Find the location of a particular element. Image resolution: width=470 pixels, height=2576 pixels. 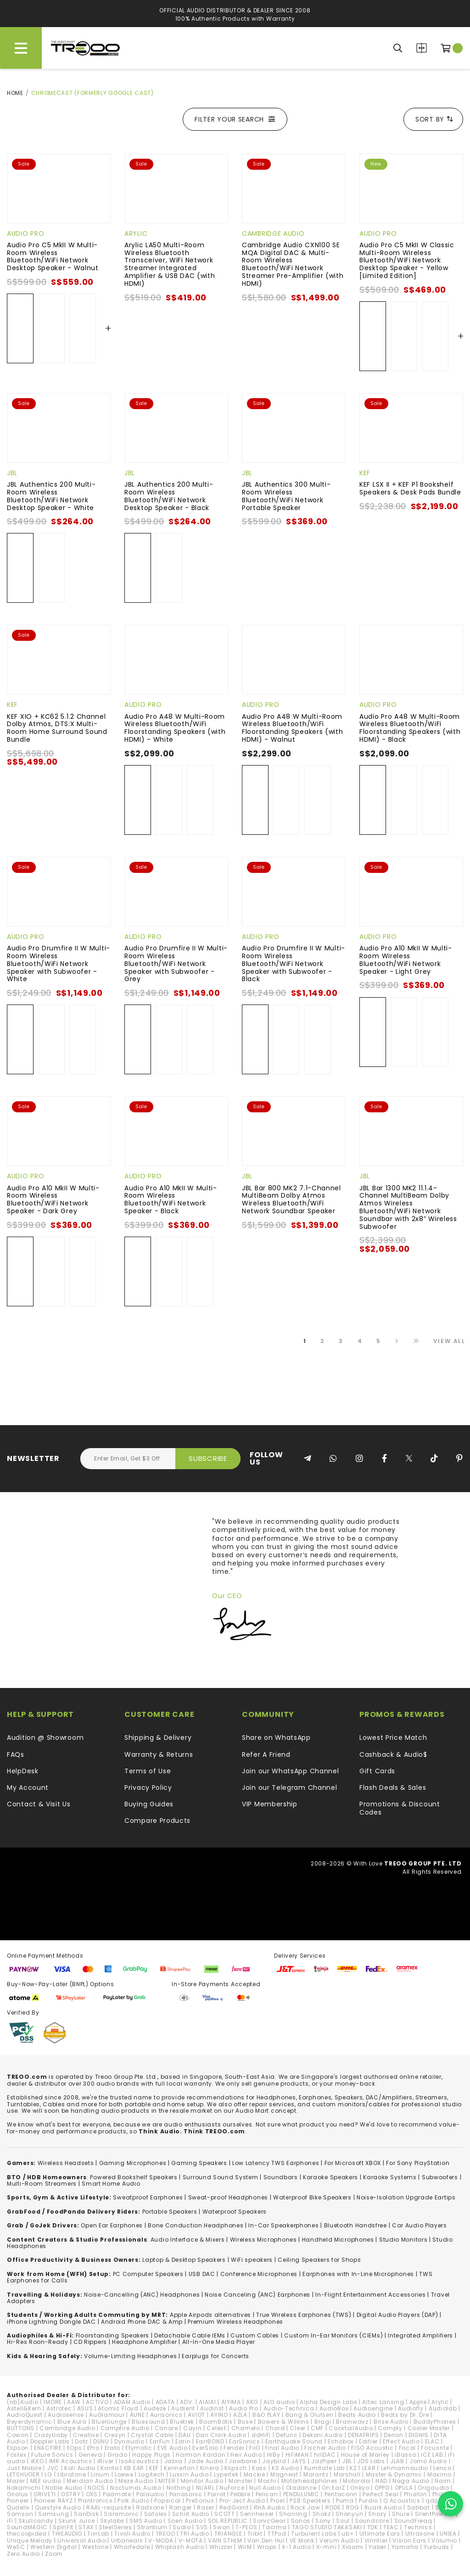

UNIEA is located at coordinates (448, 2533).